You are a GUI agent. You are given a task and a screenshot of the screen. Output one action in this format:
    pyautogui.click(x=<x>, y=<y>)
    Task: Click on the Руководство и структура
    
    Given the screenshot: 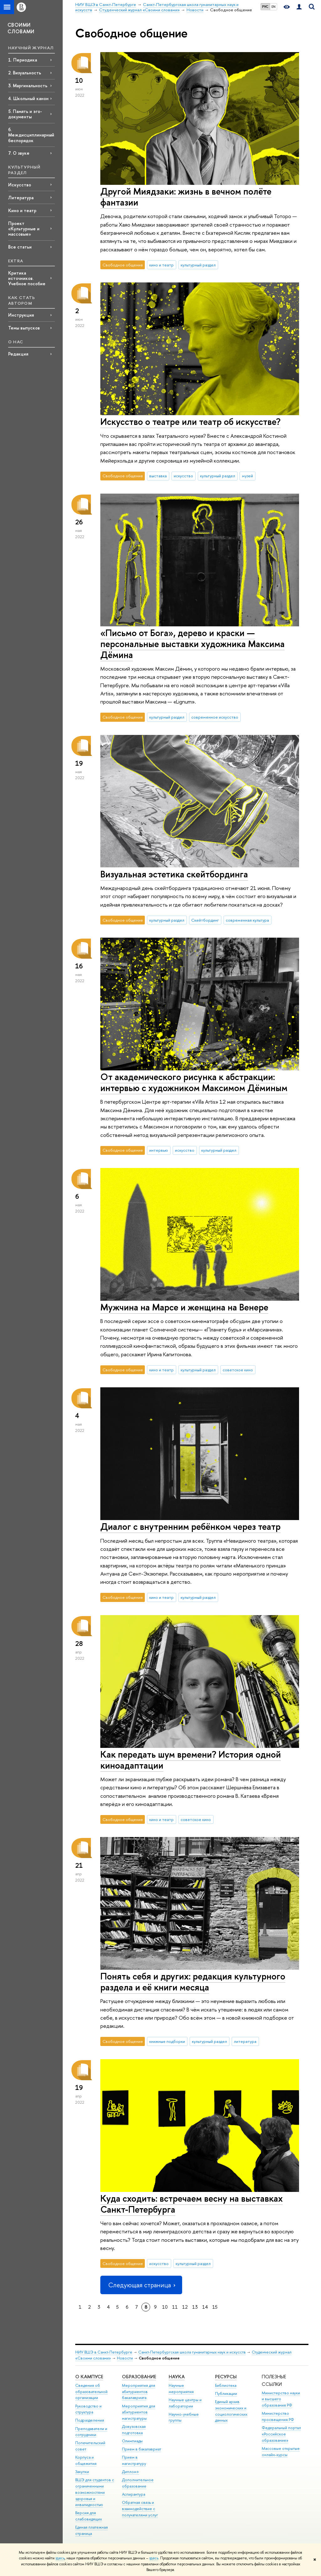 What is the action you would take?
    pyautogui.click(x=88, y=2409)
    